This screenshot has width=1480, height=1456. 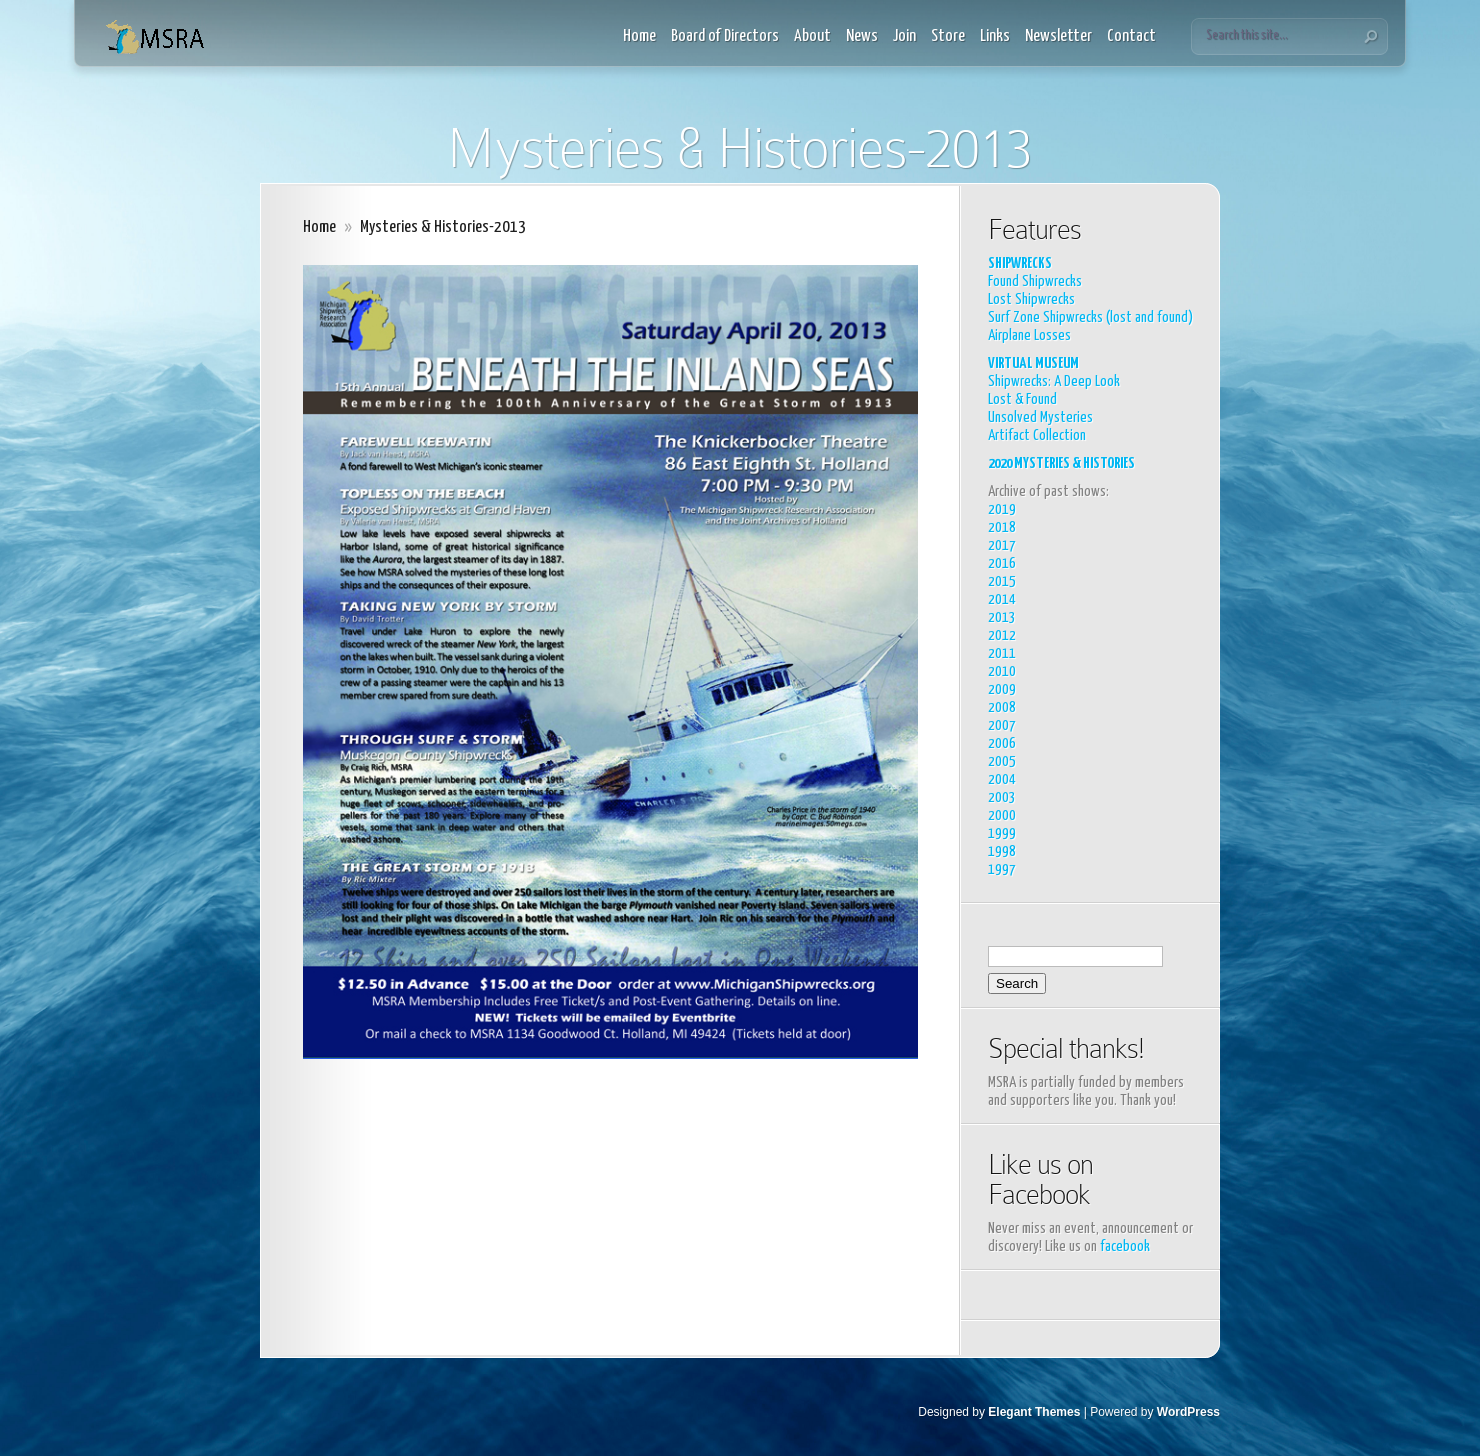 I want to click on Newsletter, so click(x=1058, y=36).